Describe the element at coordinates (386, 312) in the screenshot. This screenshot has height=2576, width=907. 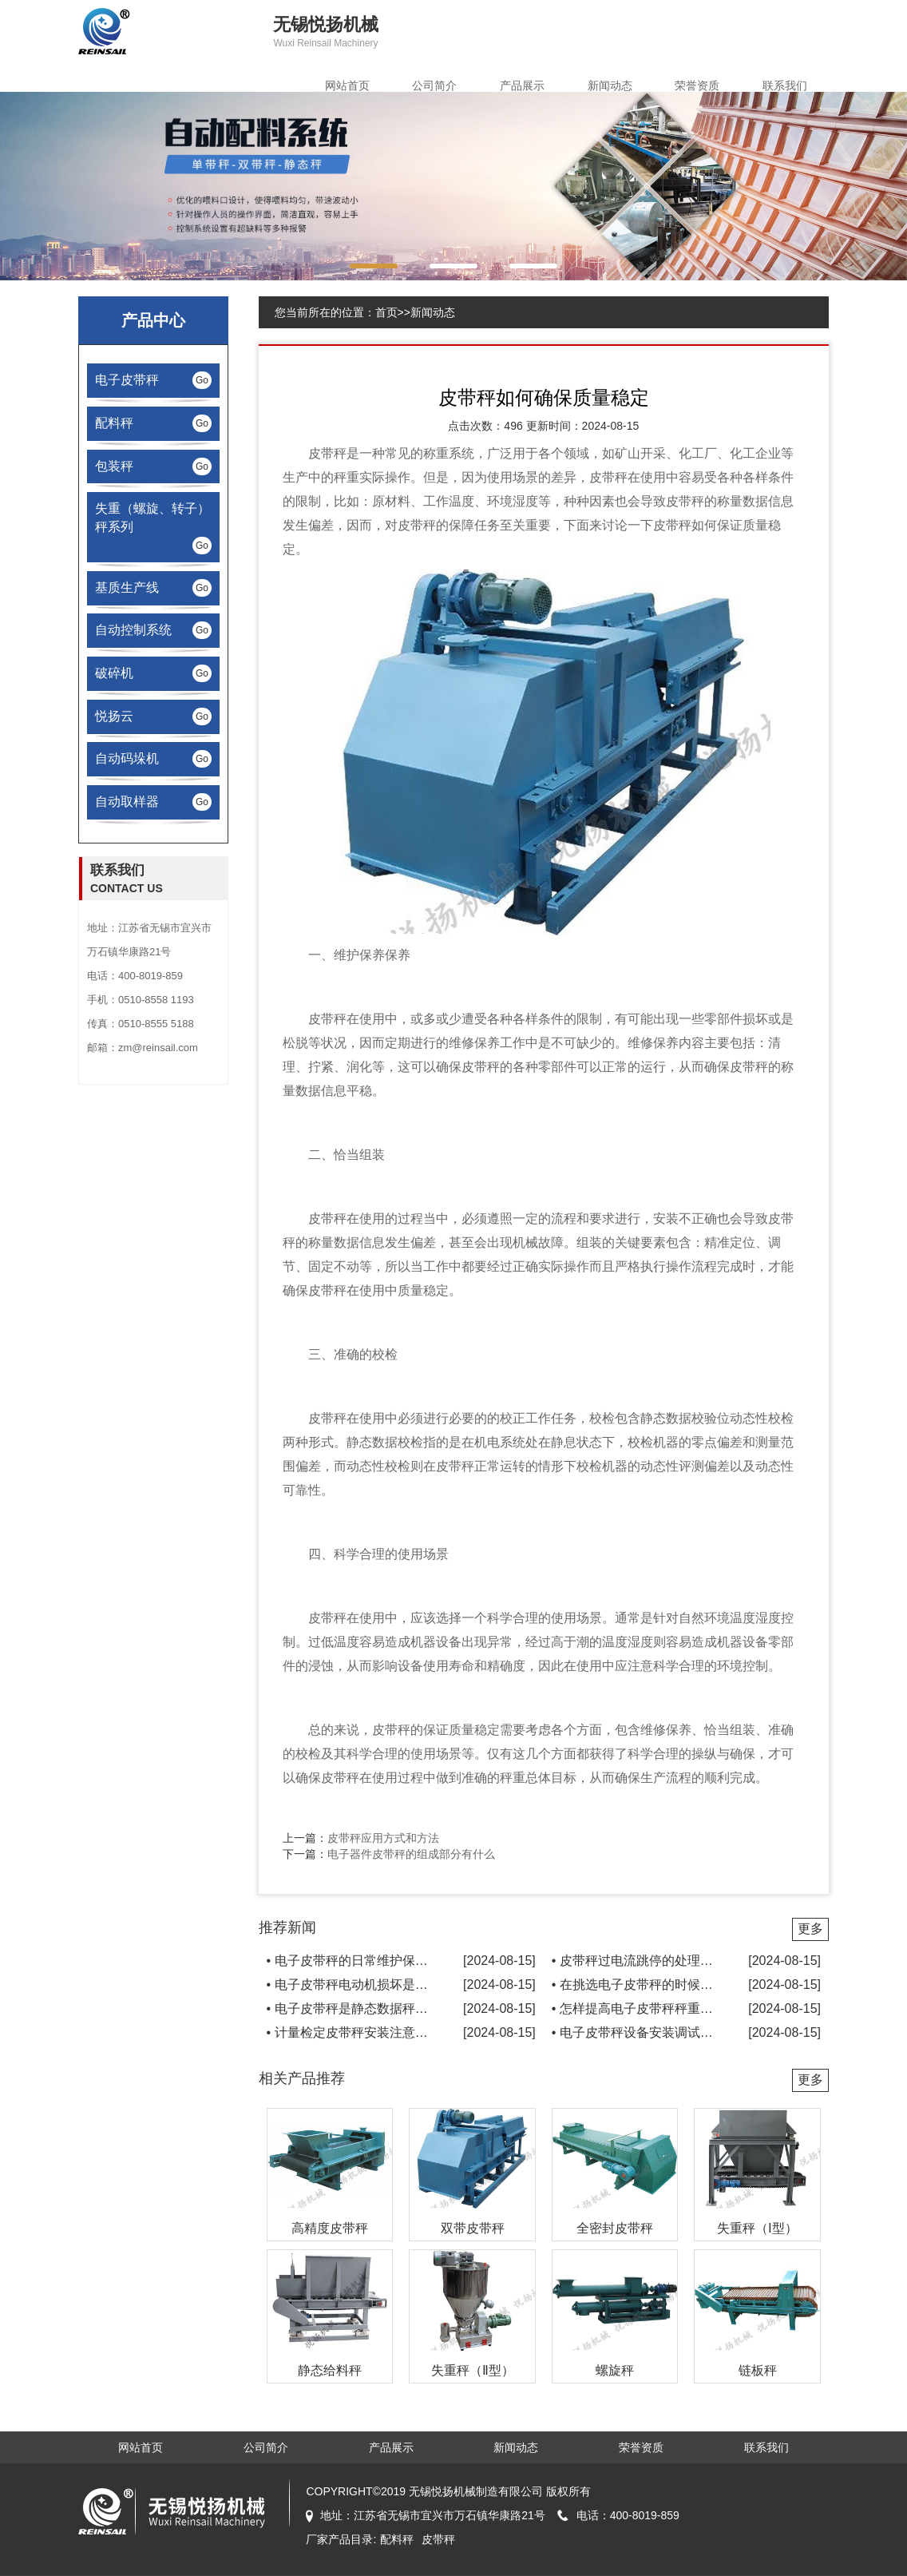
I see `首页` at that location.